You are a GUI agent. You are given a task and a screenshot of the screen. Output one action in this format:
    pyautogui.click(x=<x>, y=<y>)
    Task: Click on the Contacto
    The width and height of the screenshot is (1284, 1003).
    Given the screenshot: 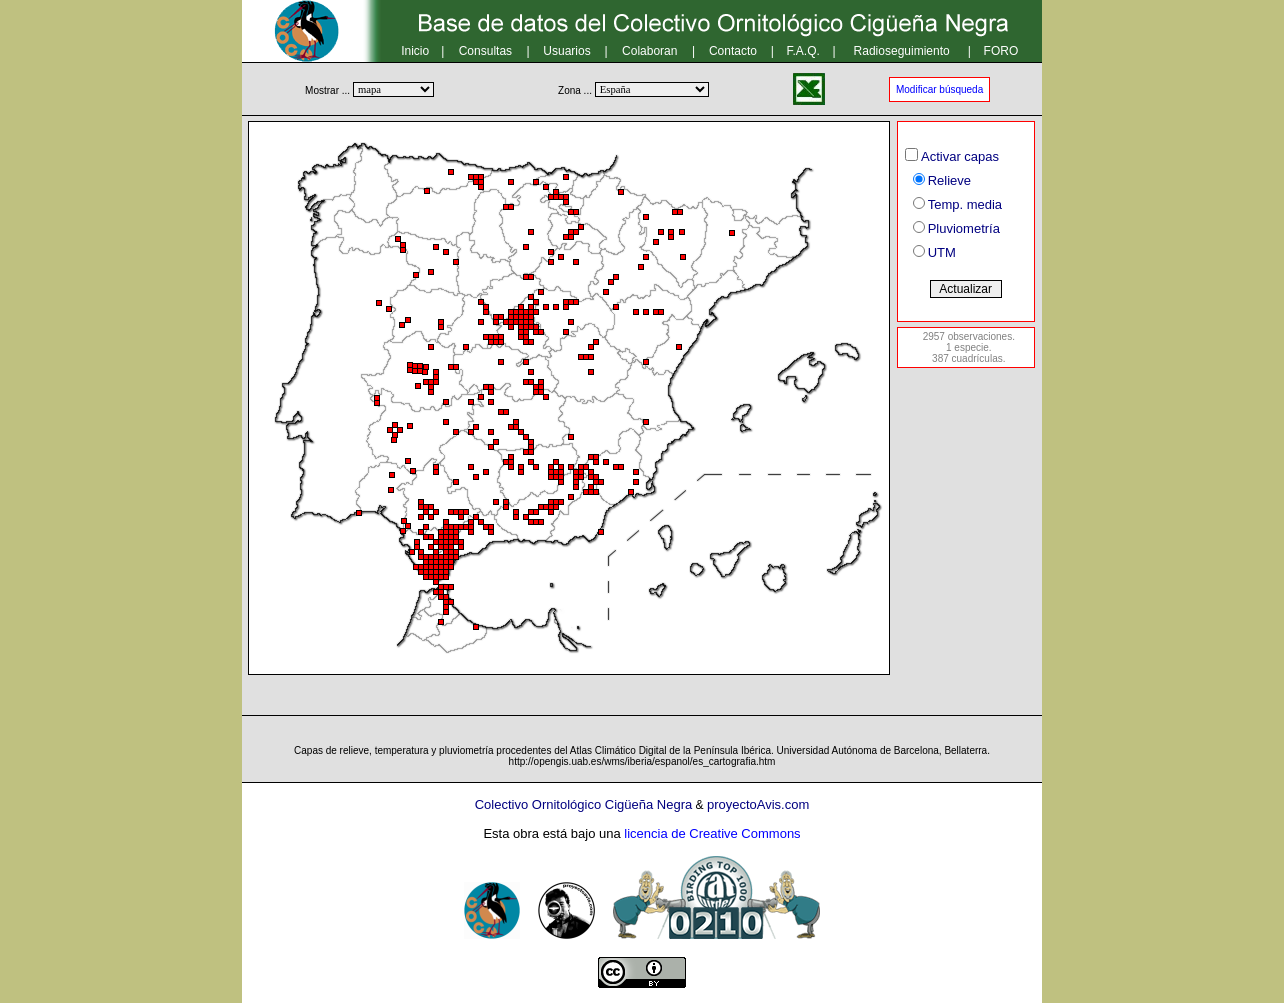 What is the action you would take?
    pyautogui.click(x=733, y=51)
    